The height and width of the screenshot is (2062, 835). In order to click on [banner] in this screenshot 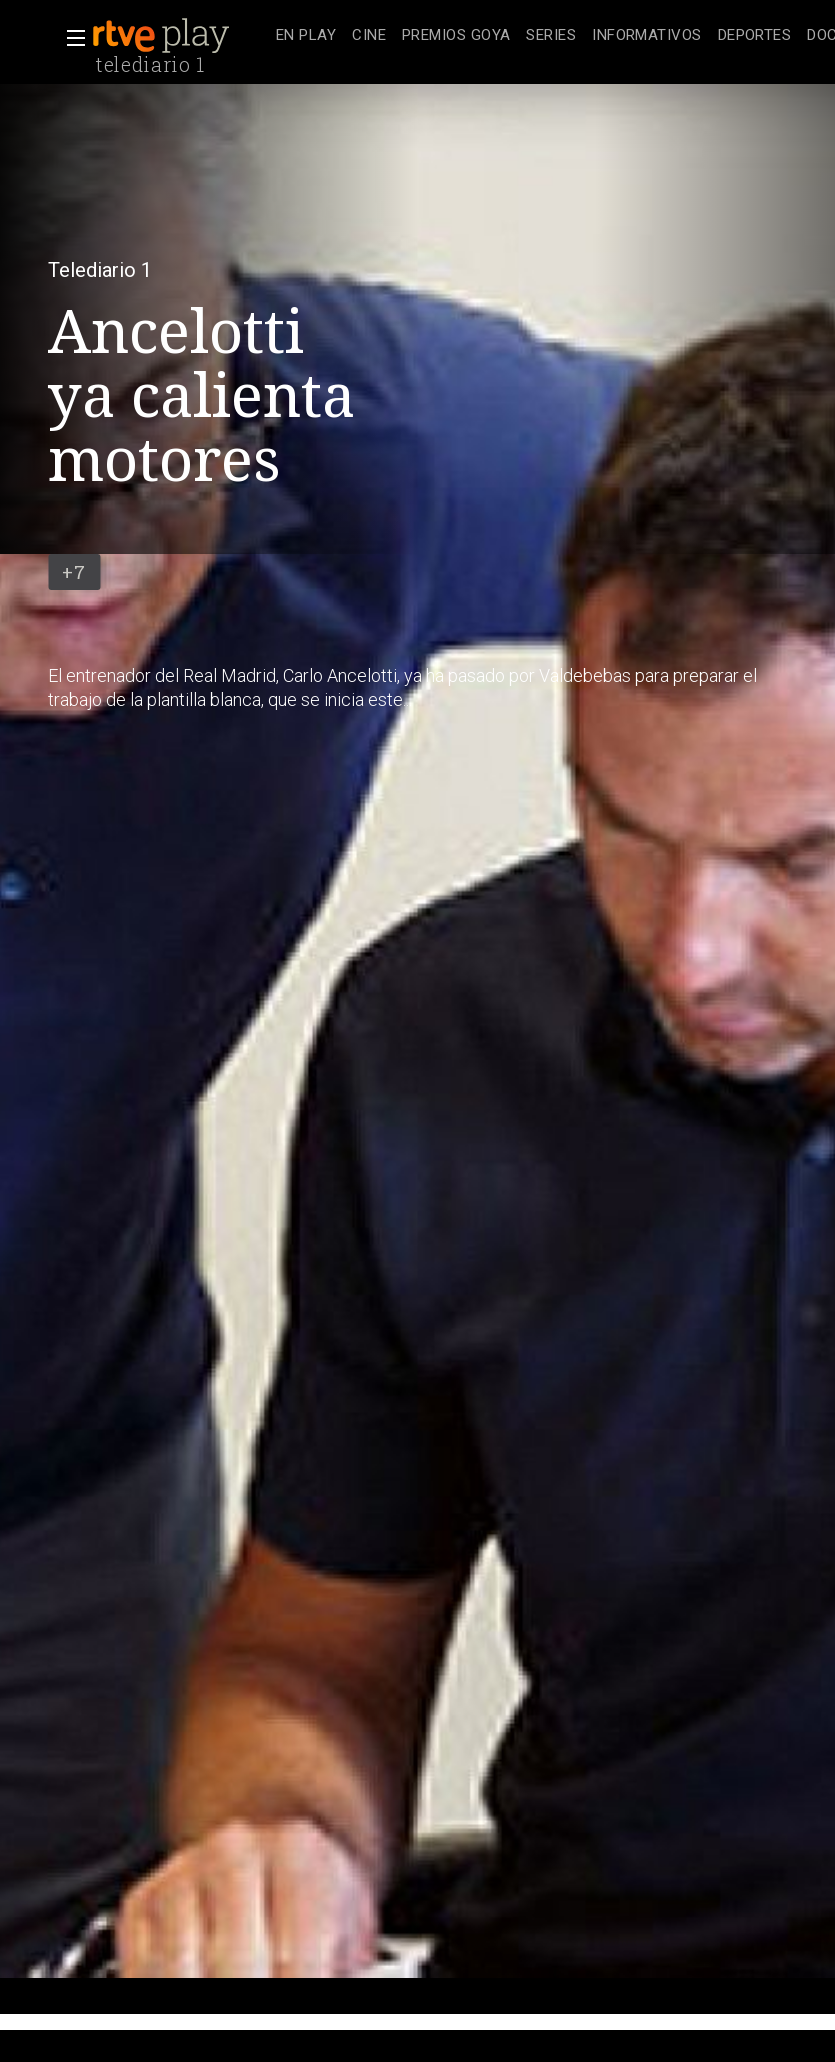, I will do `click(180, 36)`.